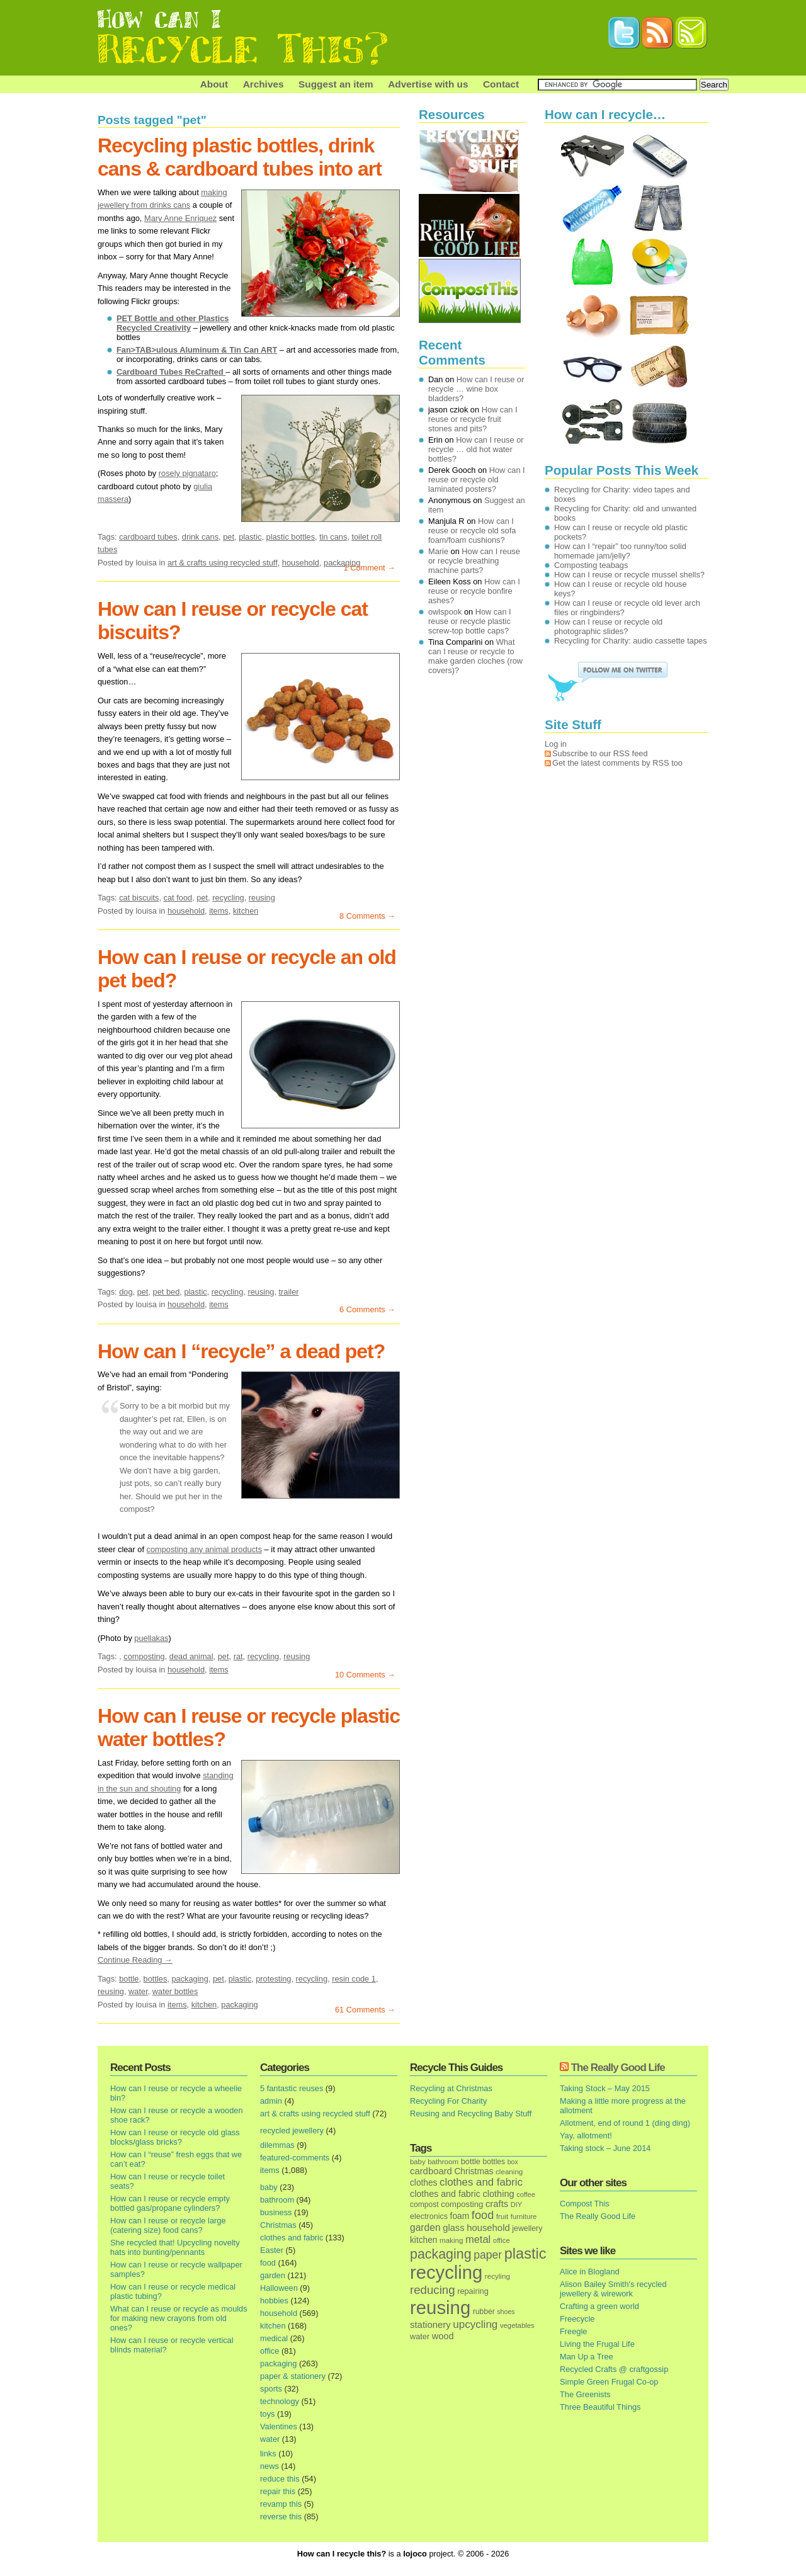  What do you see at coordinates (189, 1978) in the screenshot?
I see `packaging` at bounding box center [189, 1978].